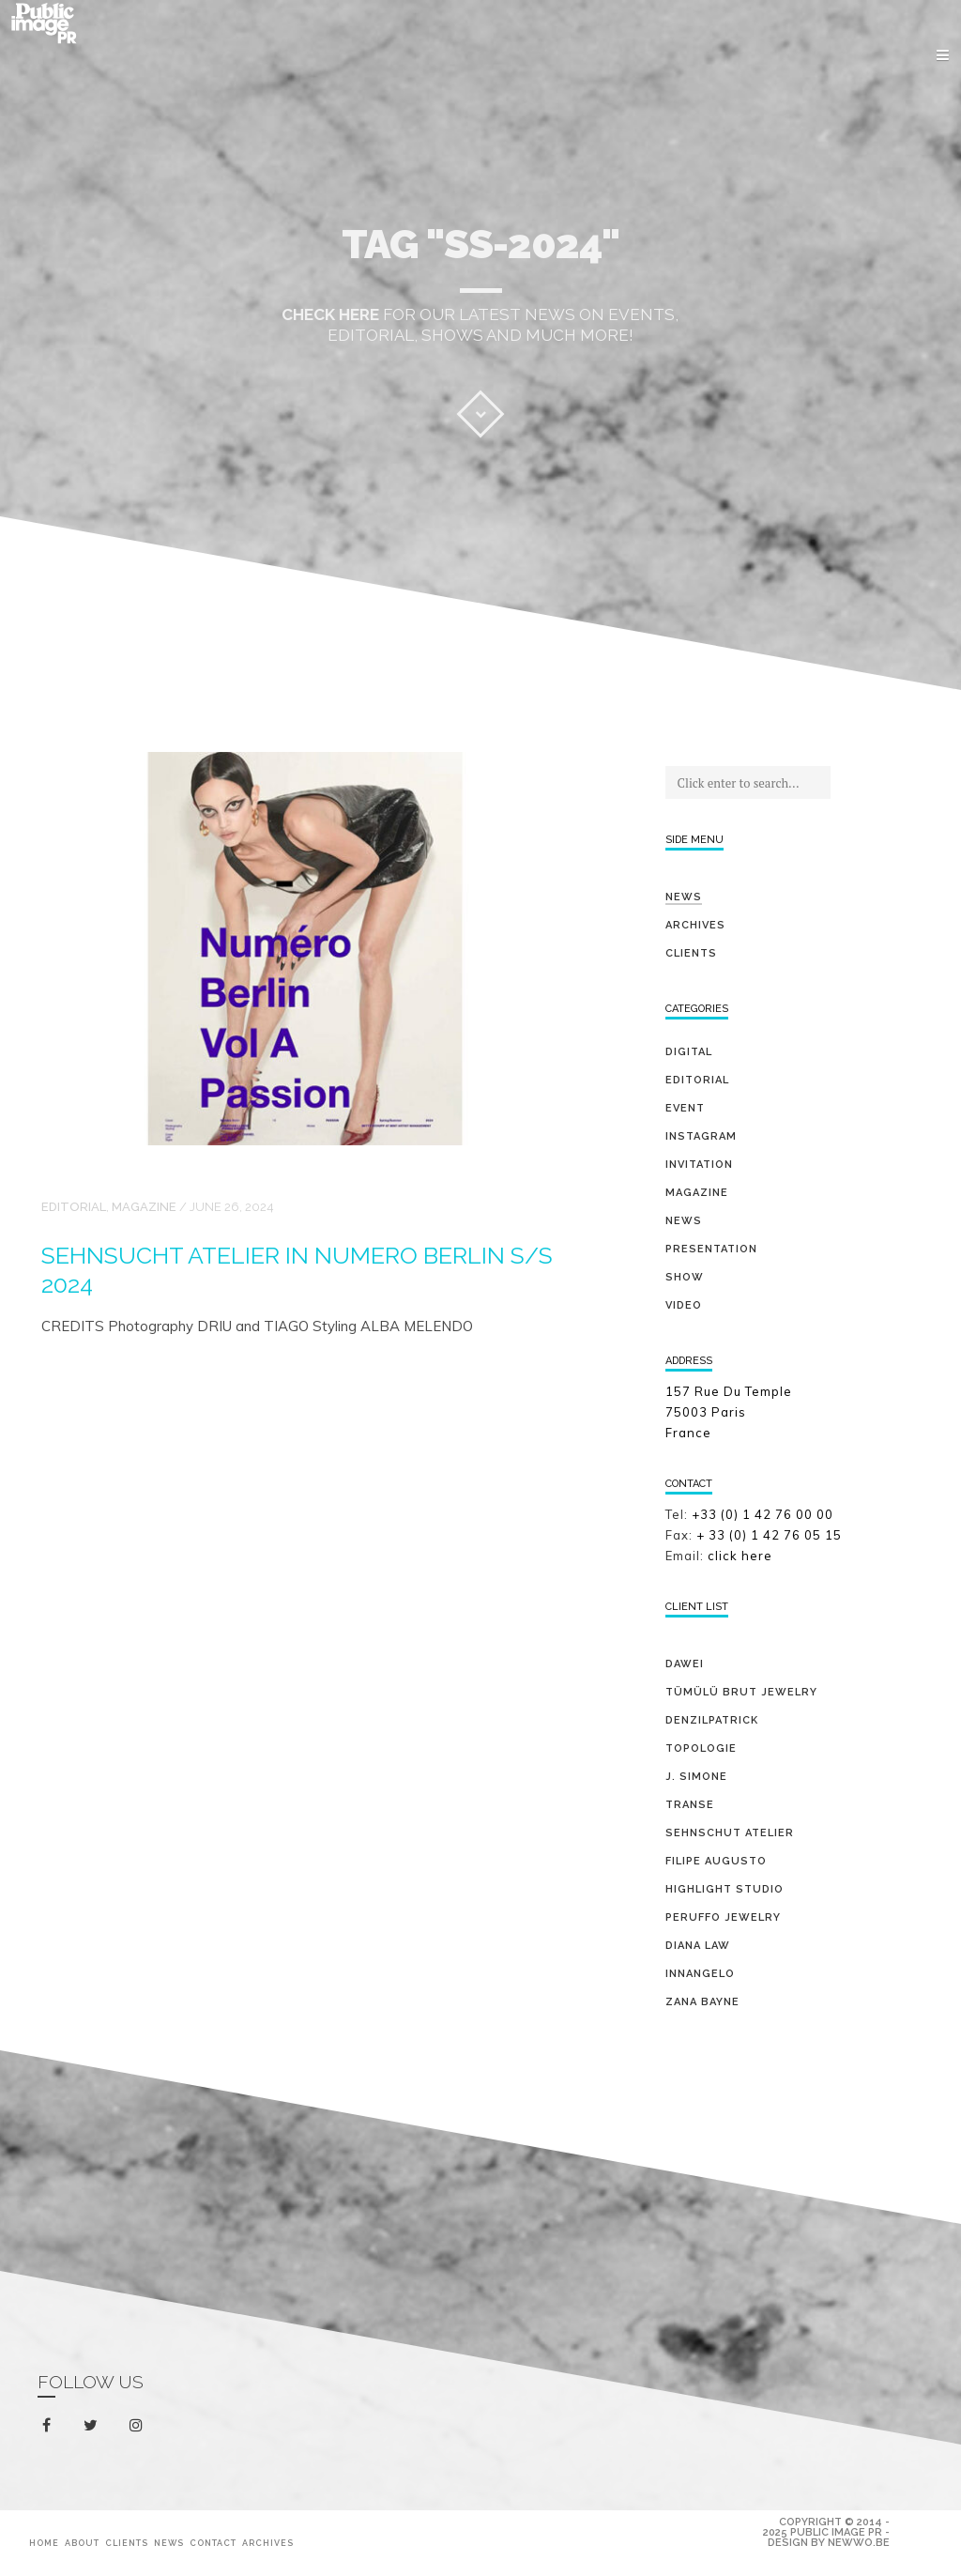 The height and width of the screenshot is (2576, 961). I want to click on digital, so click(688, 1052).